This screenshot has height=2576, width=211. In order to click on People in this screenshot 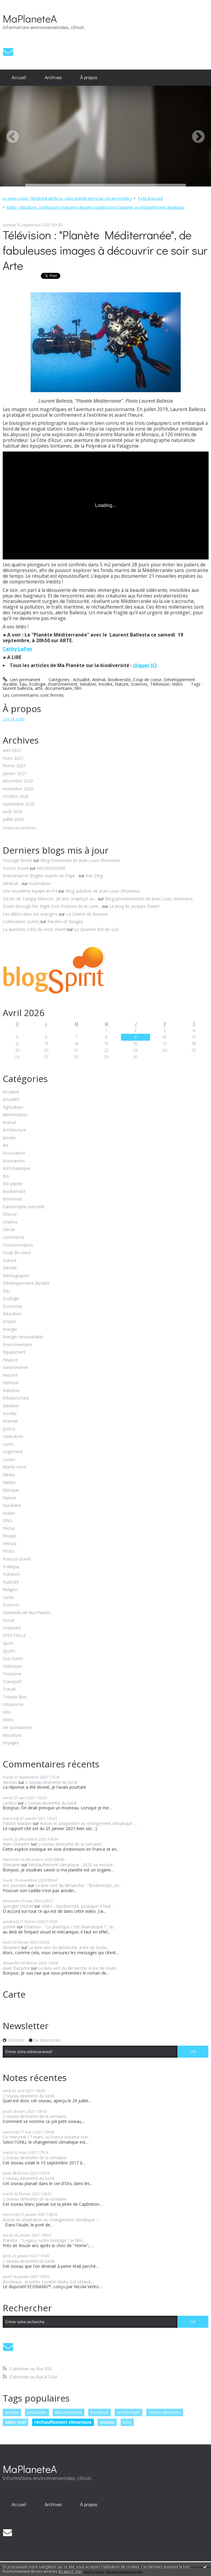, I will do `click(9, 1536)`.